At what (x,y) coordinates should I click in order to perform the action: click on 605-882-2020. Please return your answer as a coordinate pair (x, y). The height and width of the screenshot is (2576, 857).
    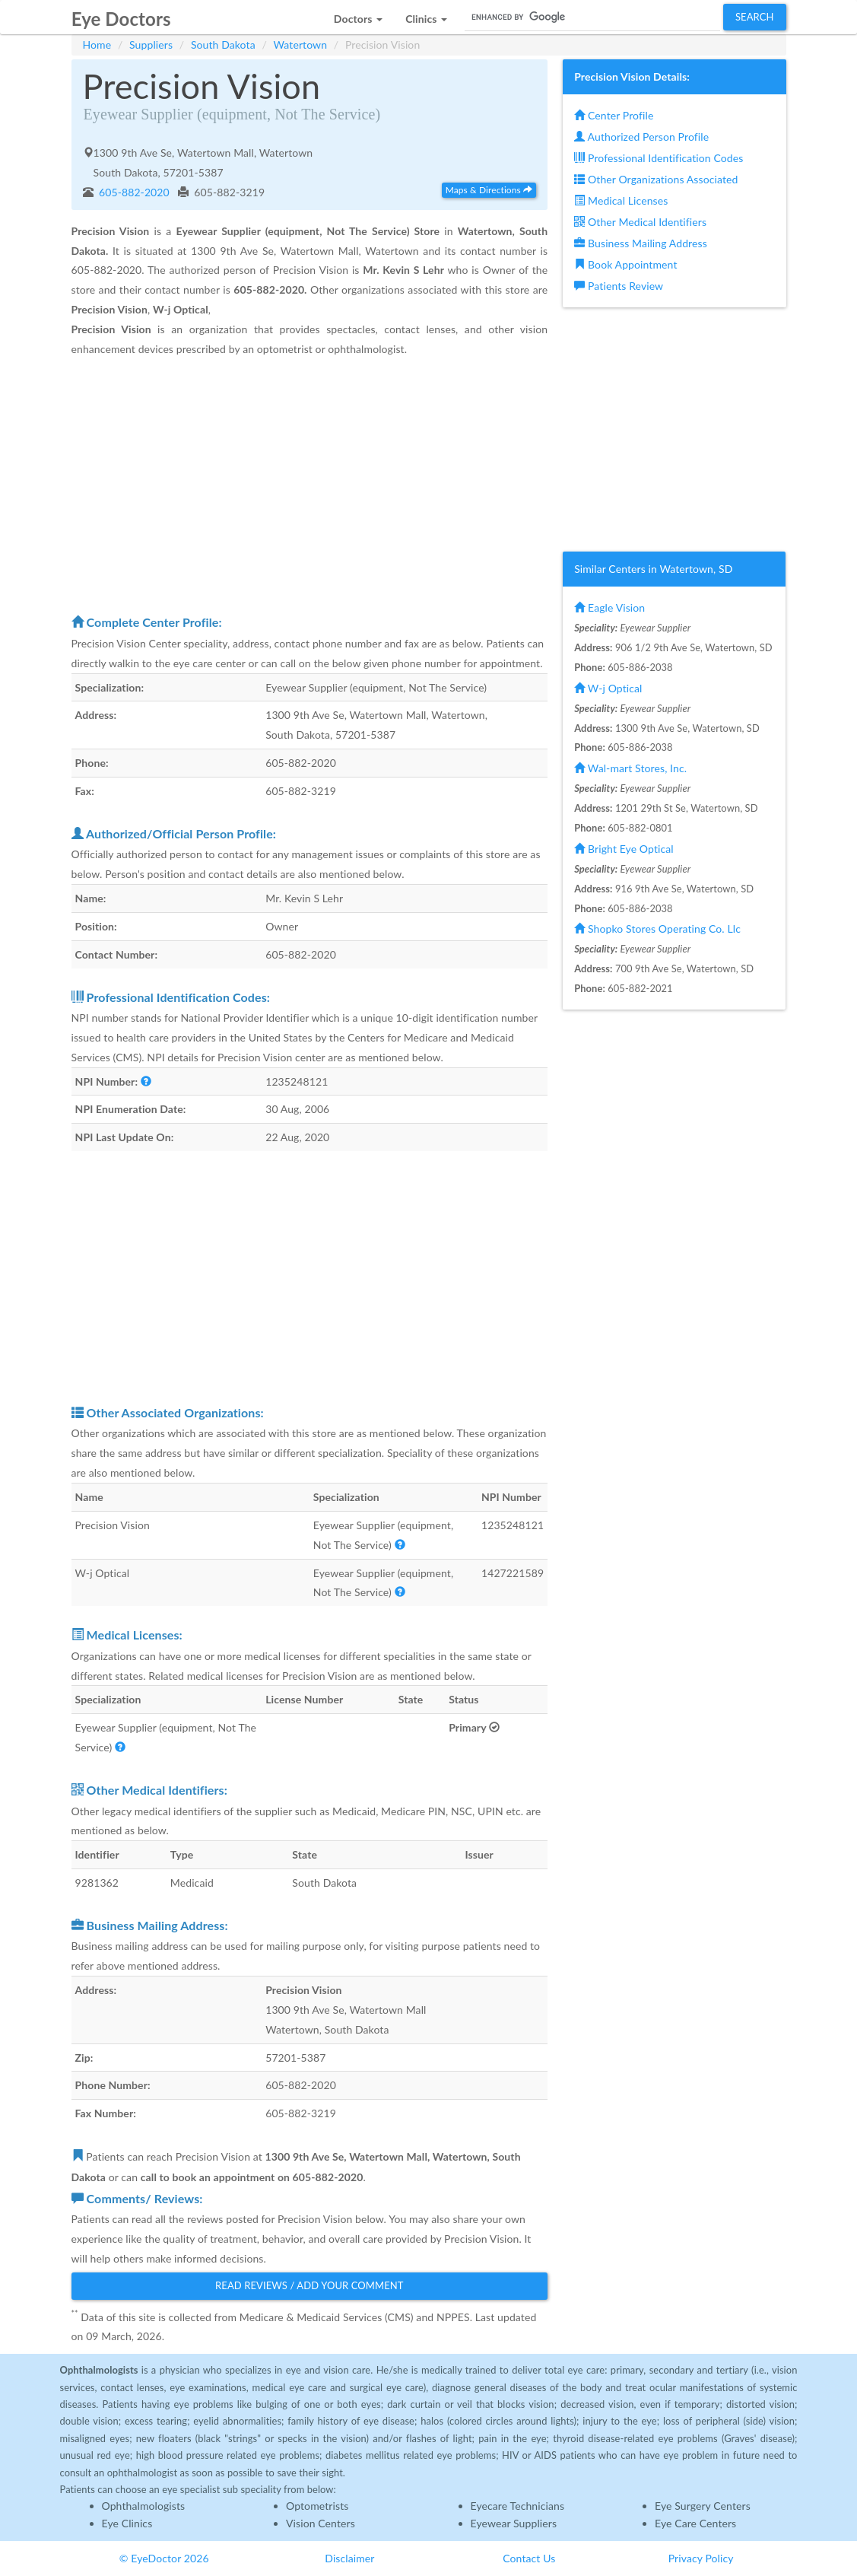
    Looking at the image, I should click on (133, 192).